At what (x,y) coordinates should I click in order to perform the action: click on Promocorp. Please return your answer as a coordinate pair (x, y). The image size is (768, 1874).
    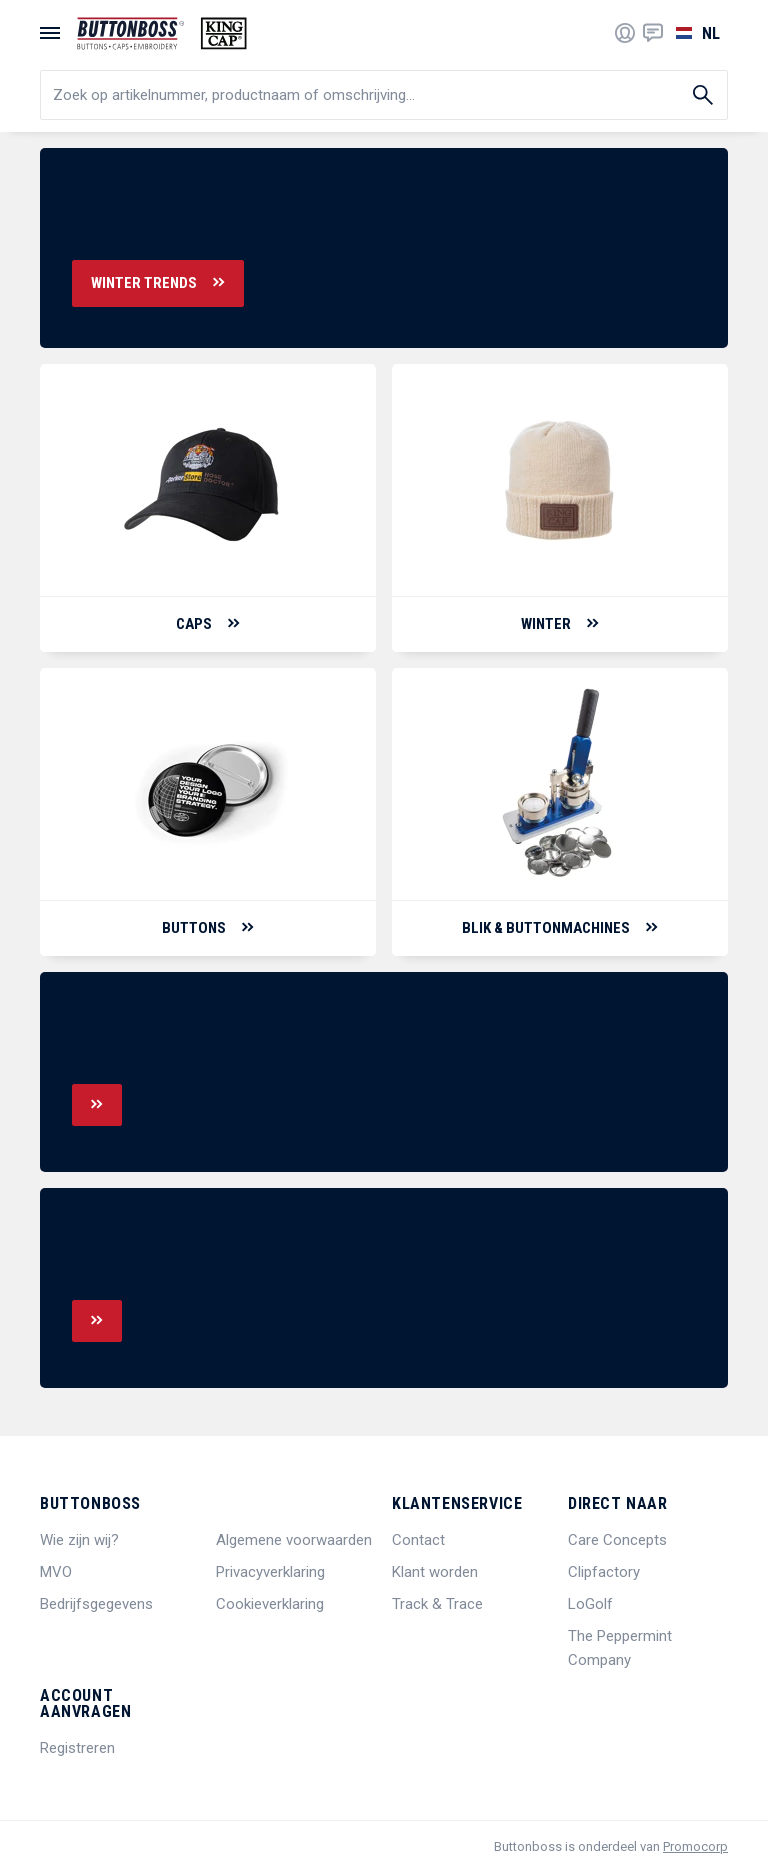
    Looking at the image, I should click on (695, 1846).